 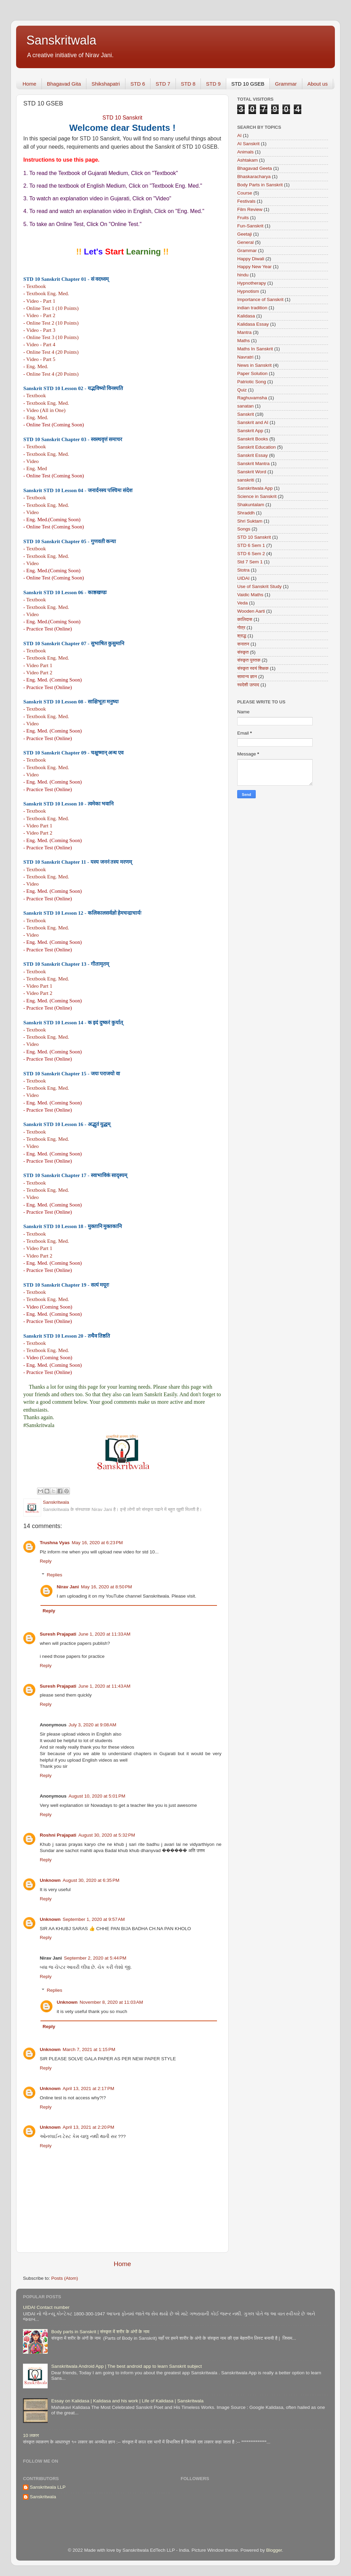 What do you see at coordinates (254, 176) in the screenshot?
I see `Bhaskaracharya` at bounding box center [254, 176].